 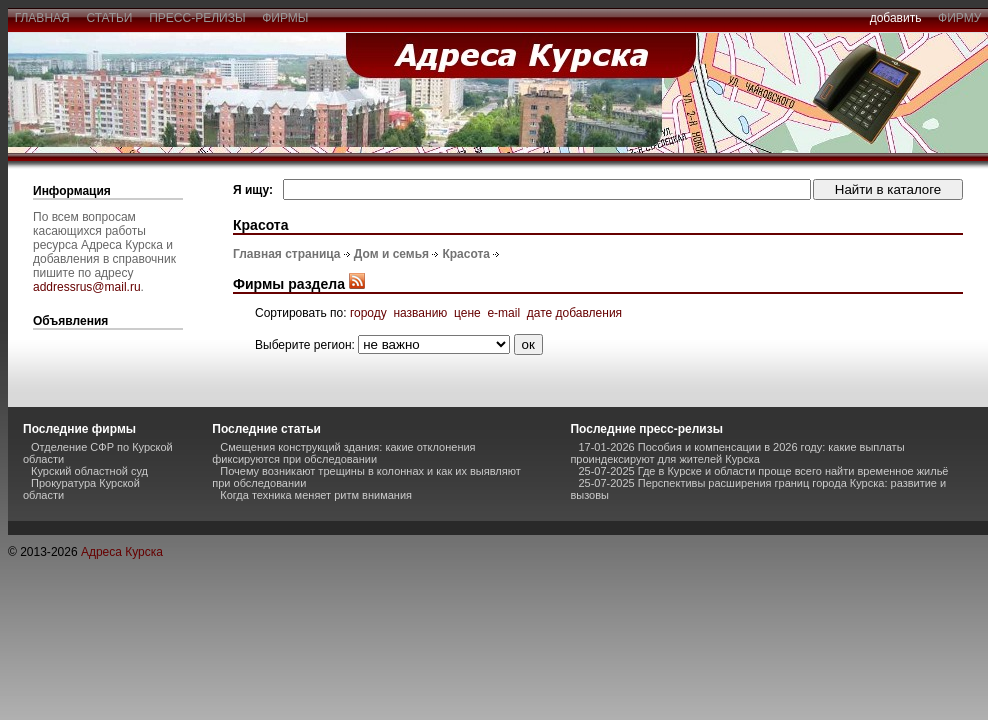 I want to click on Красота, so click(x=466, y=254).